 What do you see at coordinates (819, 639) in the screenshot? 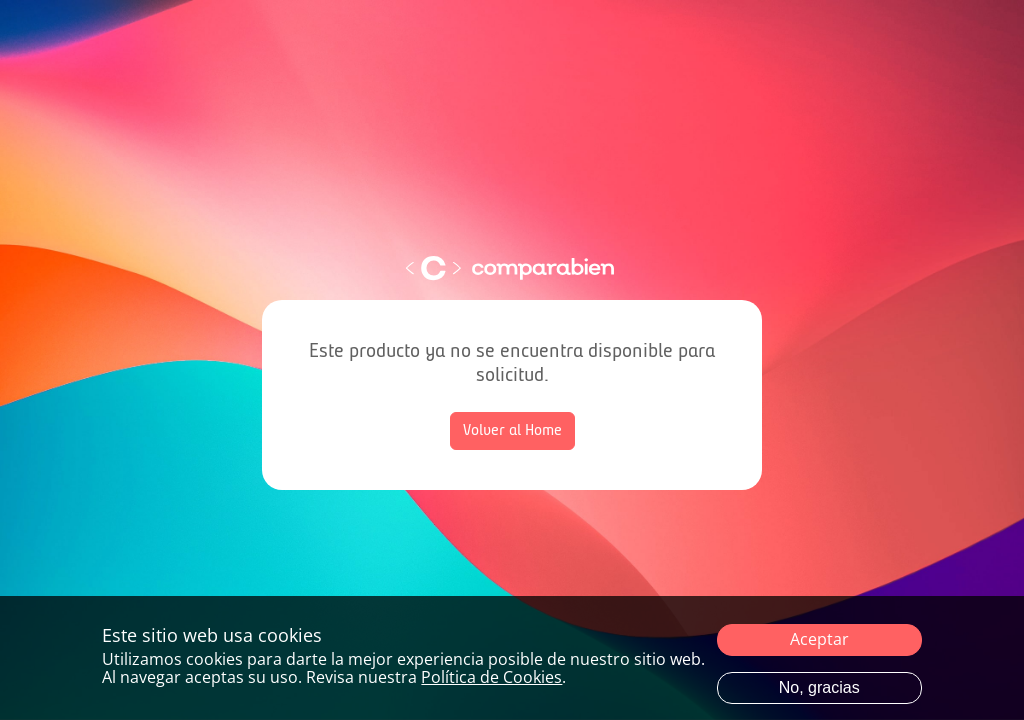
I see `Aceptar` at bounding box center [819, 639].